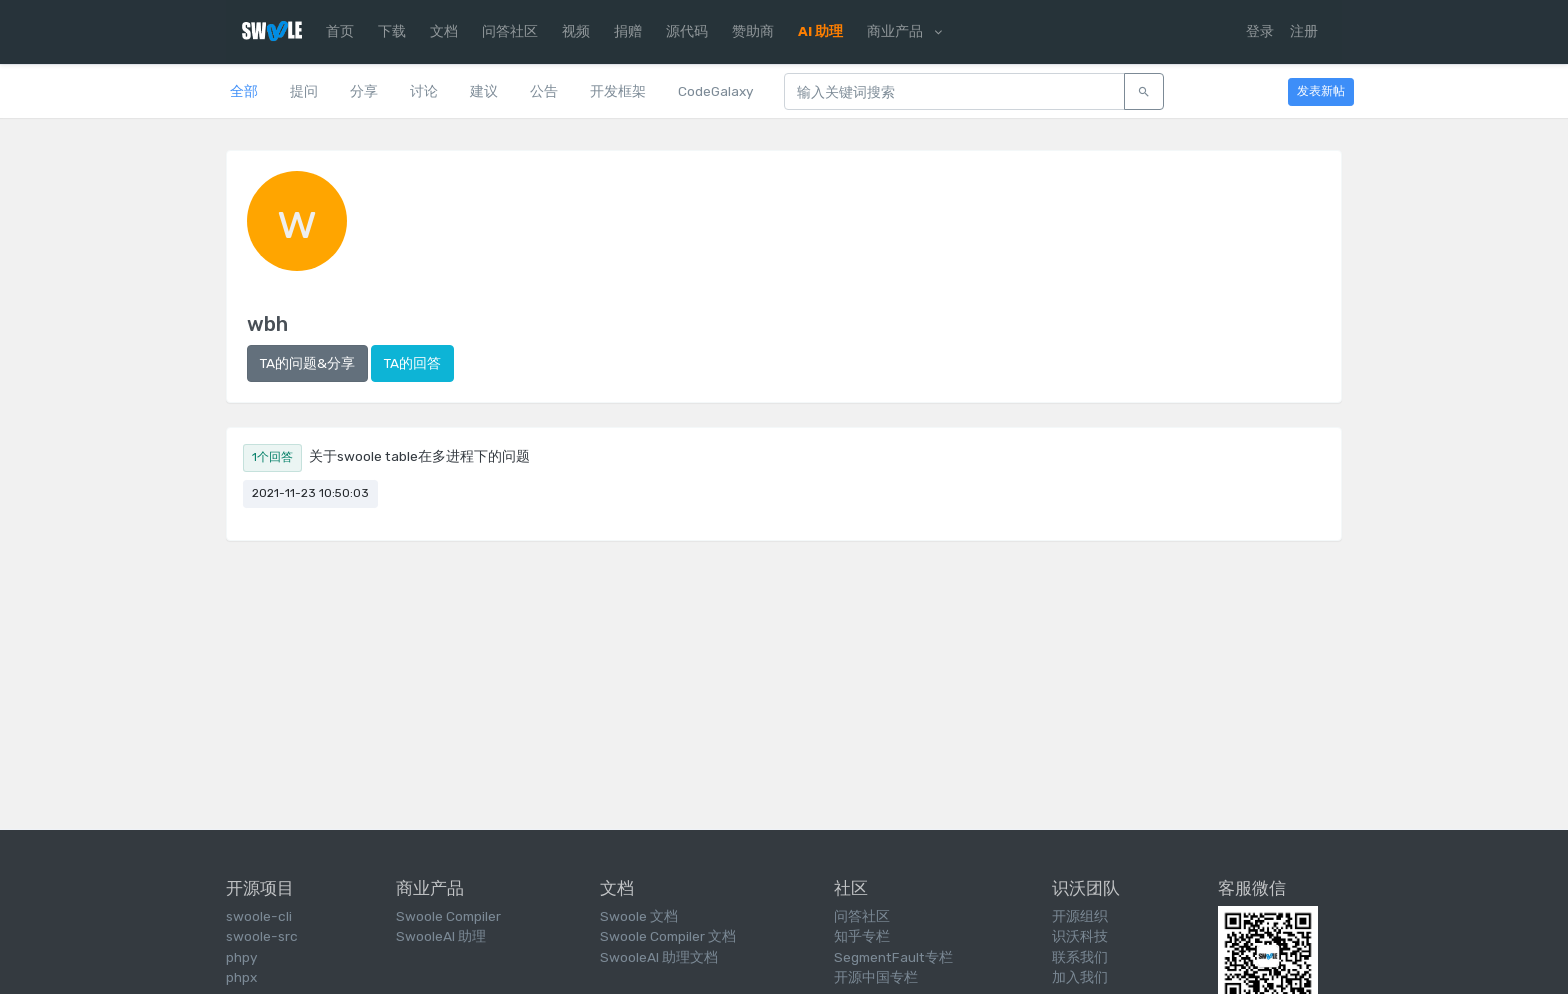 The image size is (1568, 994). I want to click on 讨论, so click(424, 91).